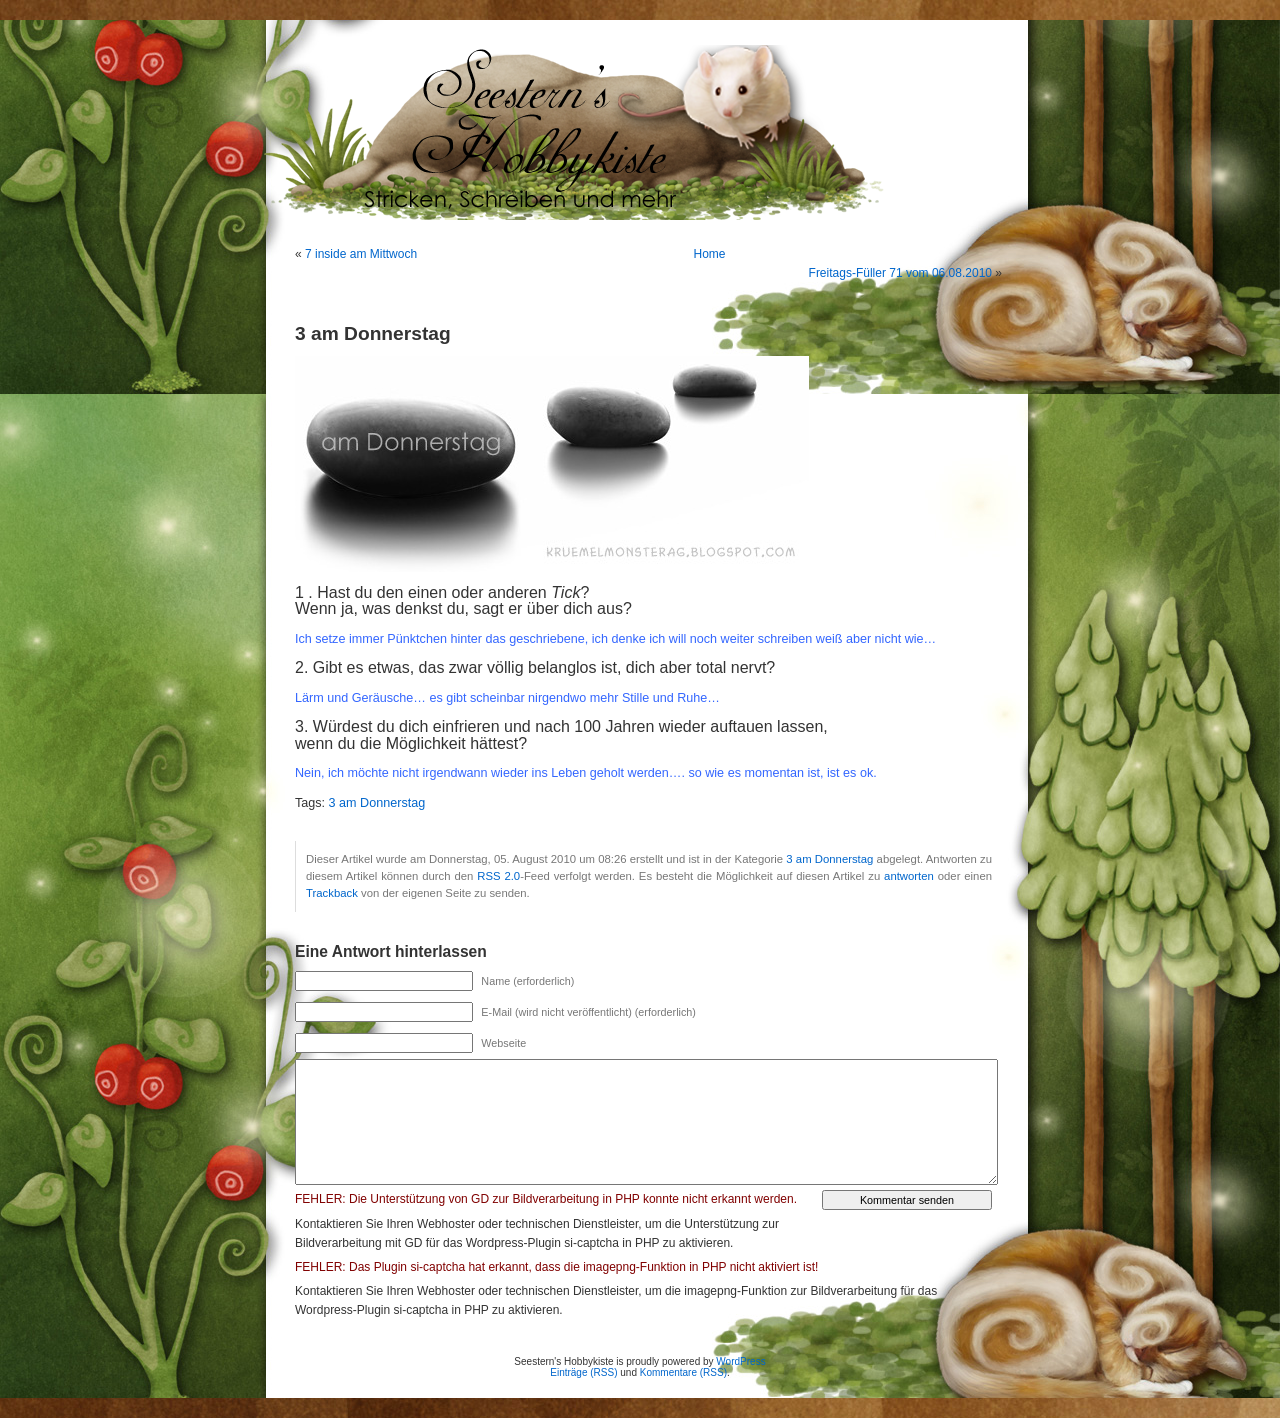 The height and width of the screenshot is (1418, 1280). I want to click on Freitags-Füller 71 vom 06.08.2010, so click(900, 273).